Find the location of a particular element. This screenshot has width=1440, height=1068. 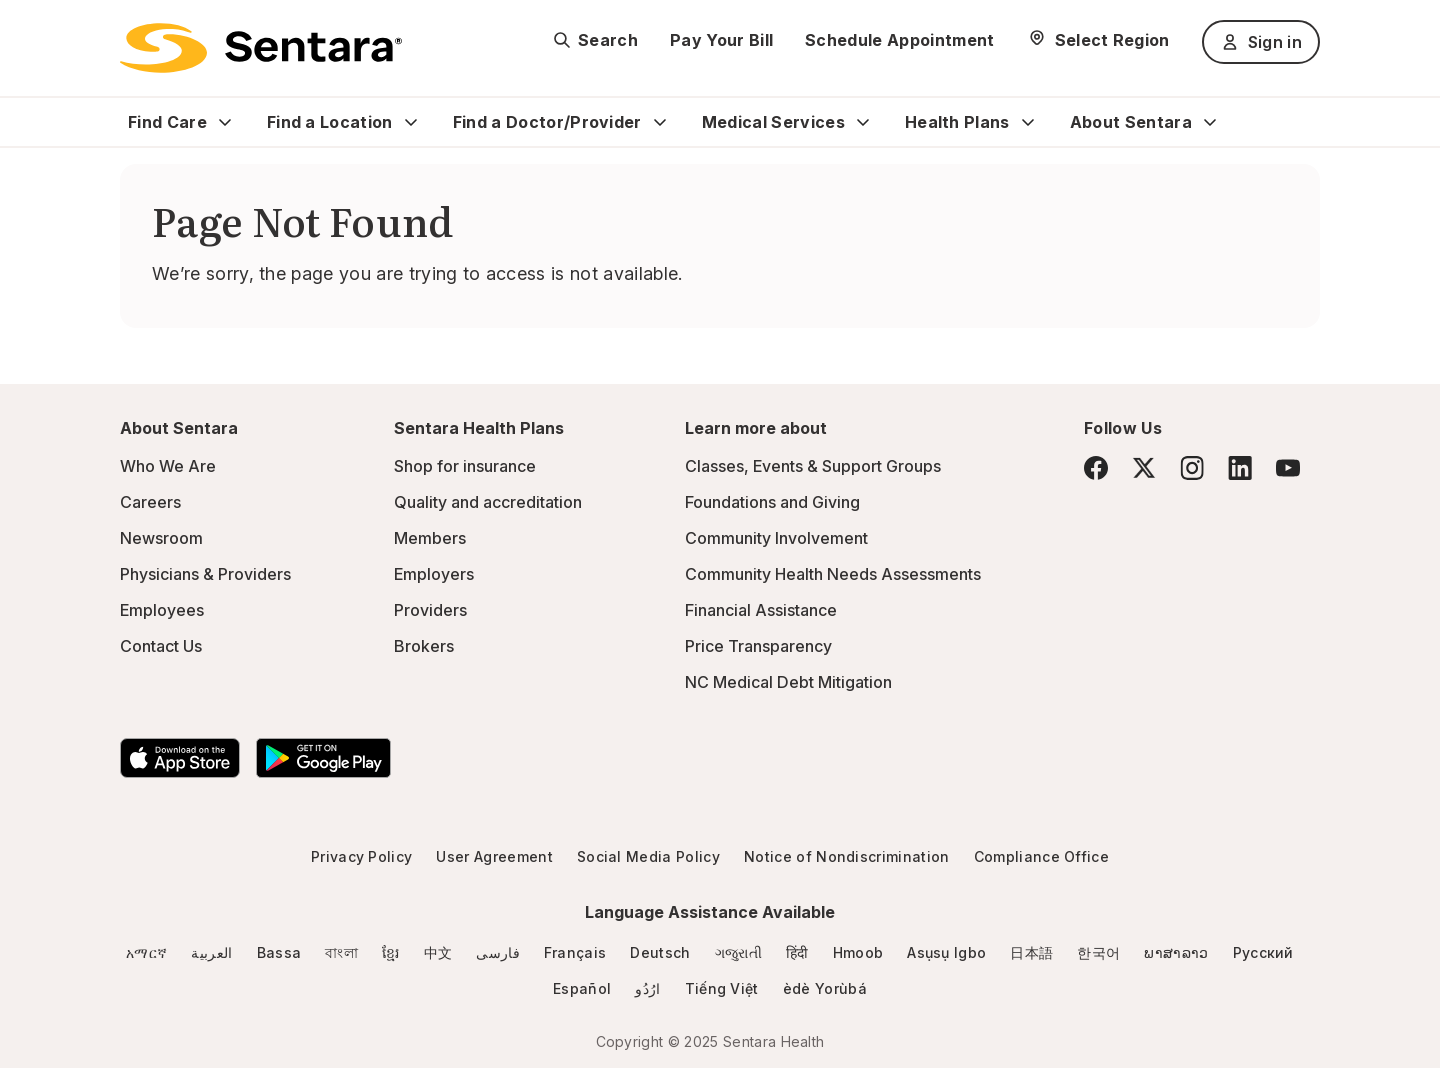

Español is located at coordinates (582, 988).